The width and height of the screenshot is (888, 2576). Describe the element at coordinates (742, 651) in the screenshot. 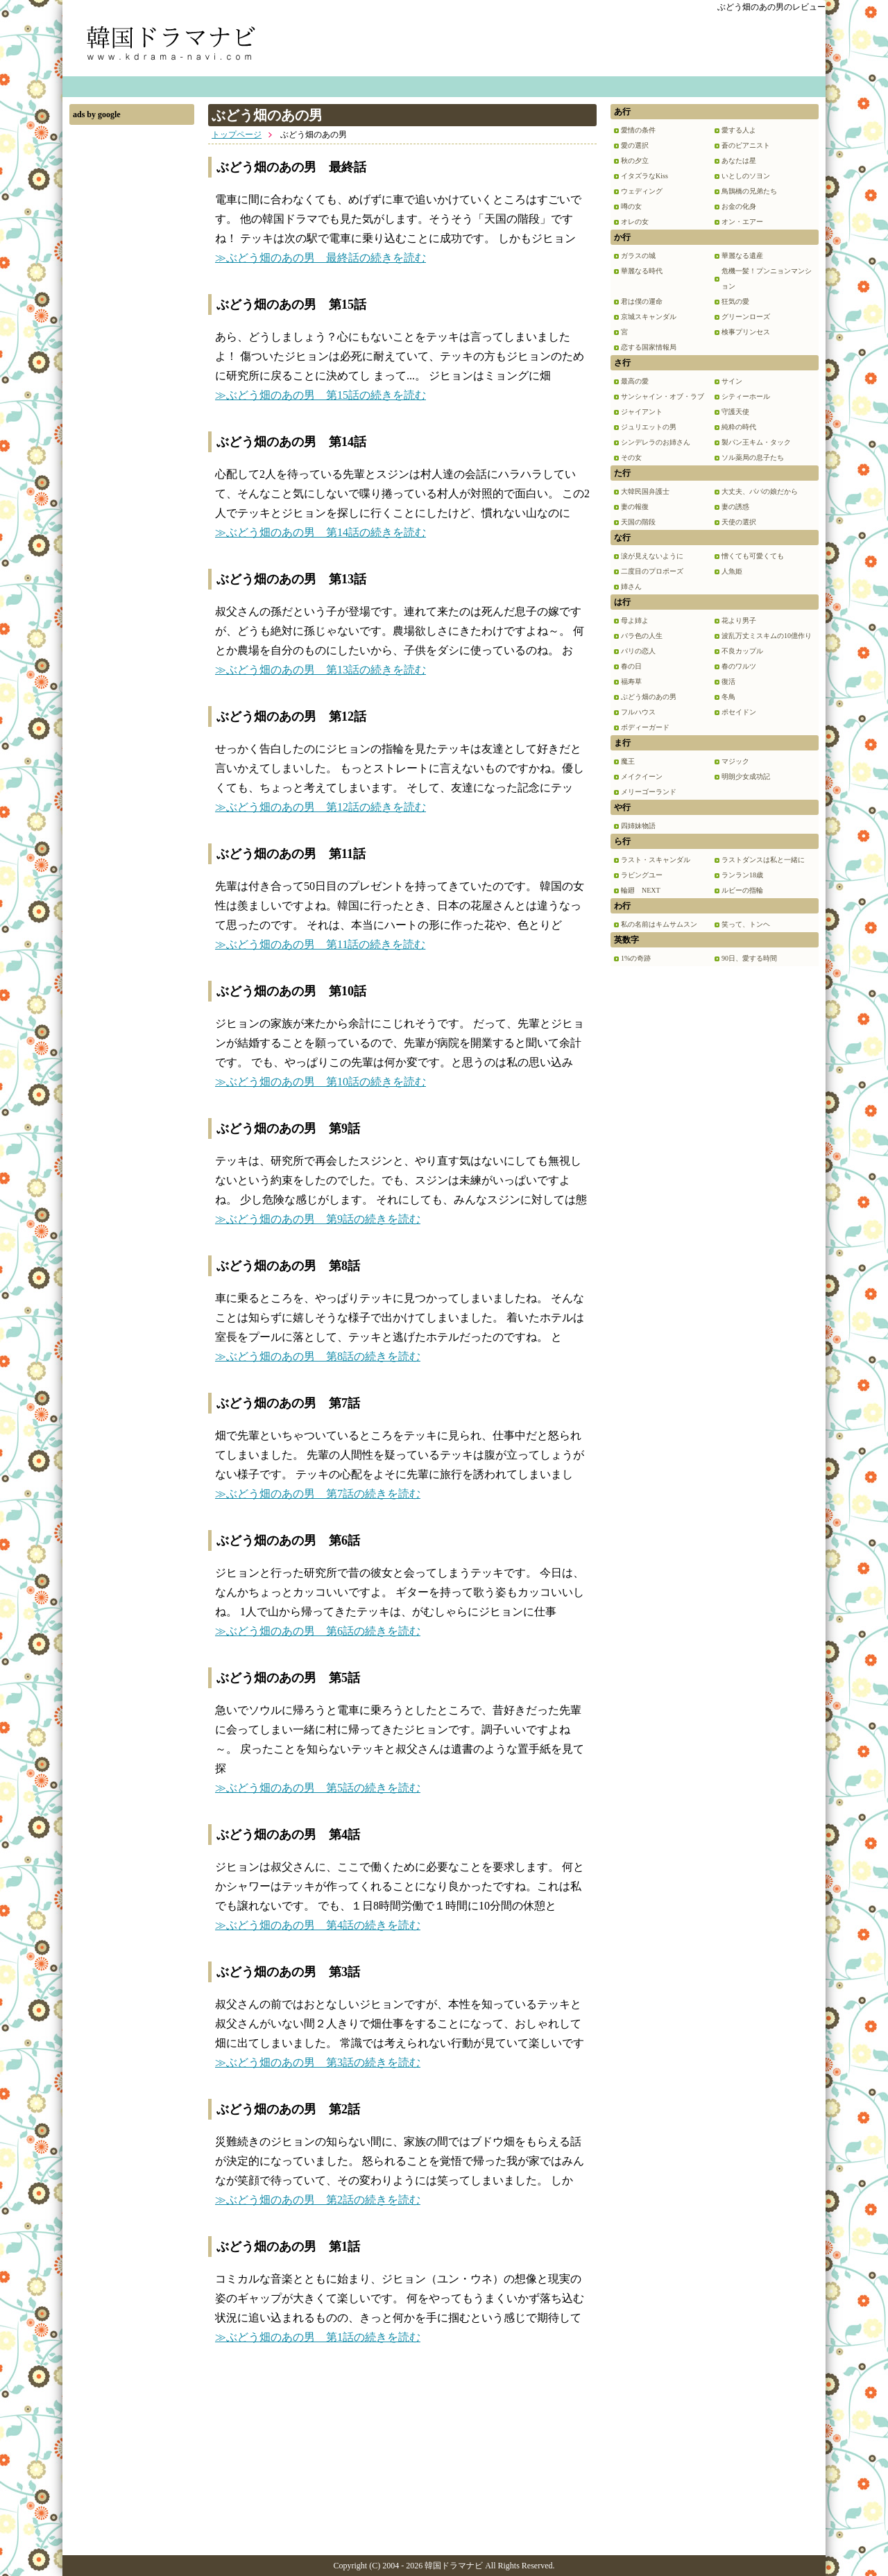

I see `不良カップル` at that location.